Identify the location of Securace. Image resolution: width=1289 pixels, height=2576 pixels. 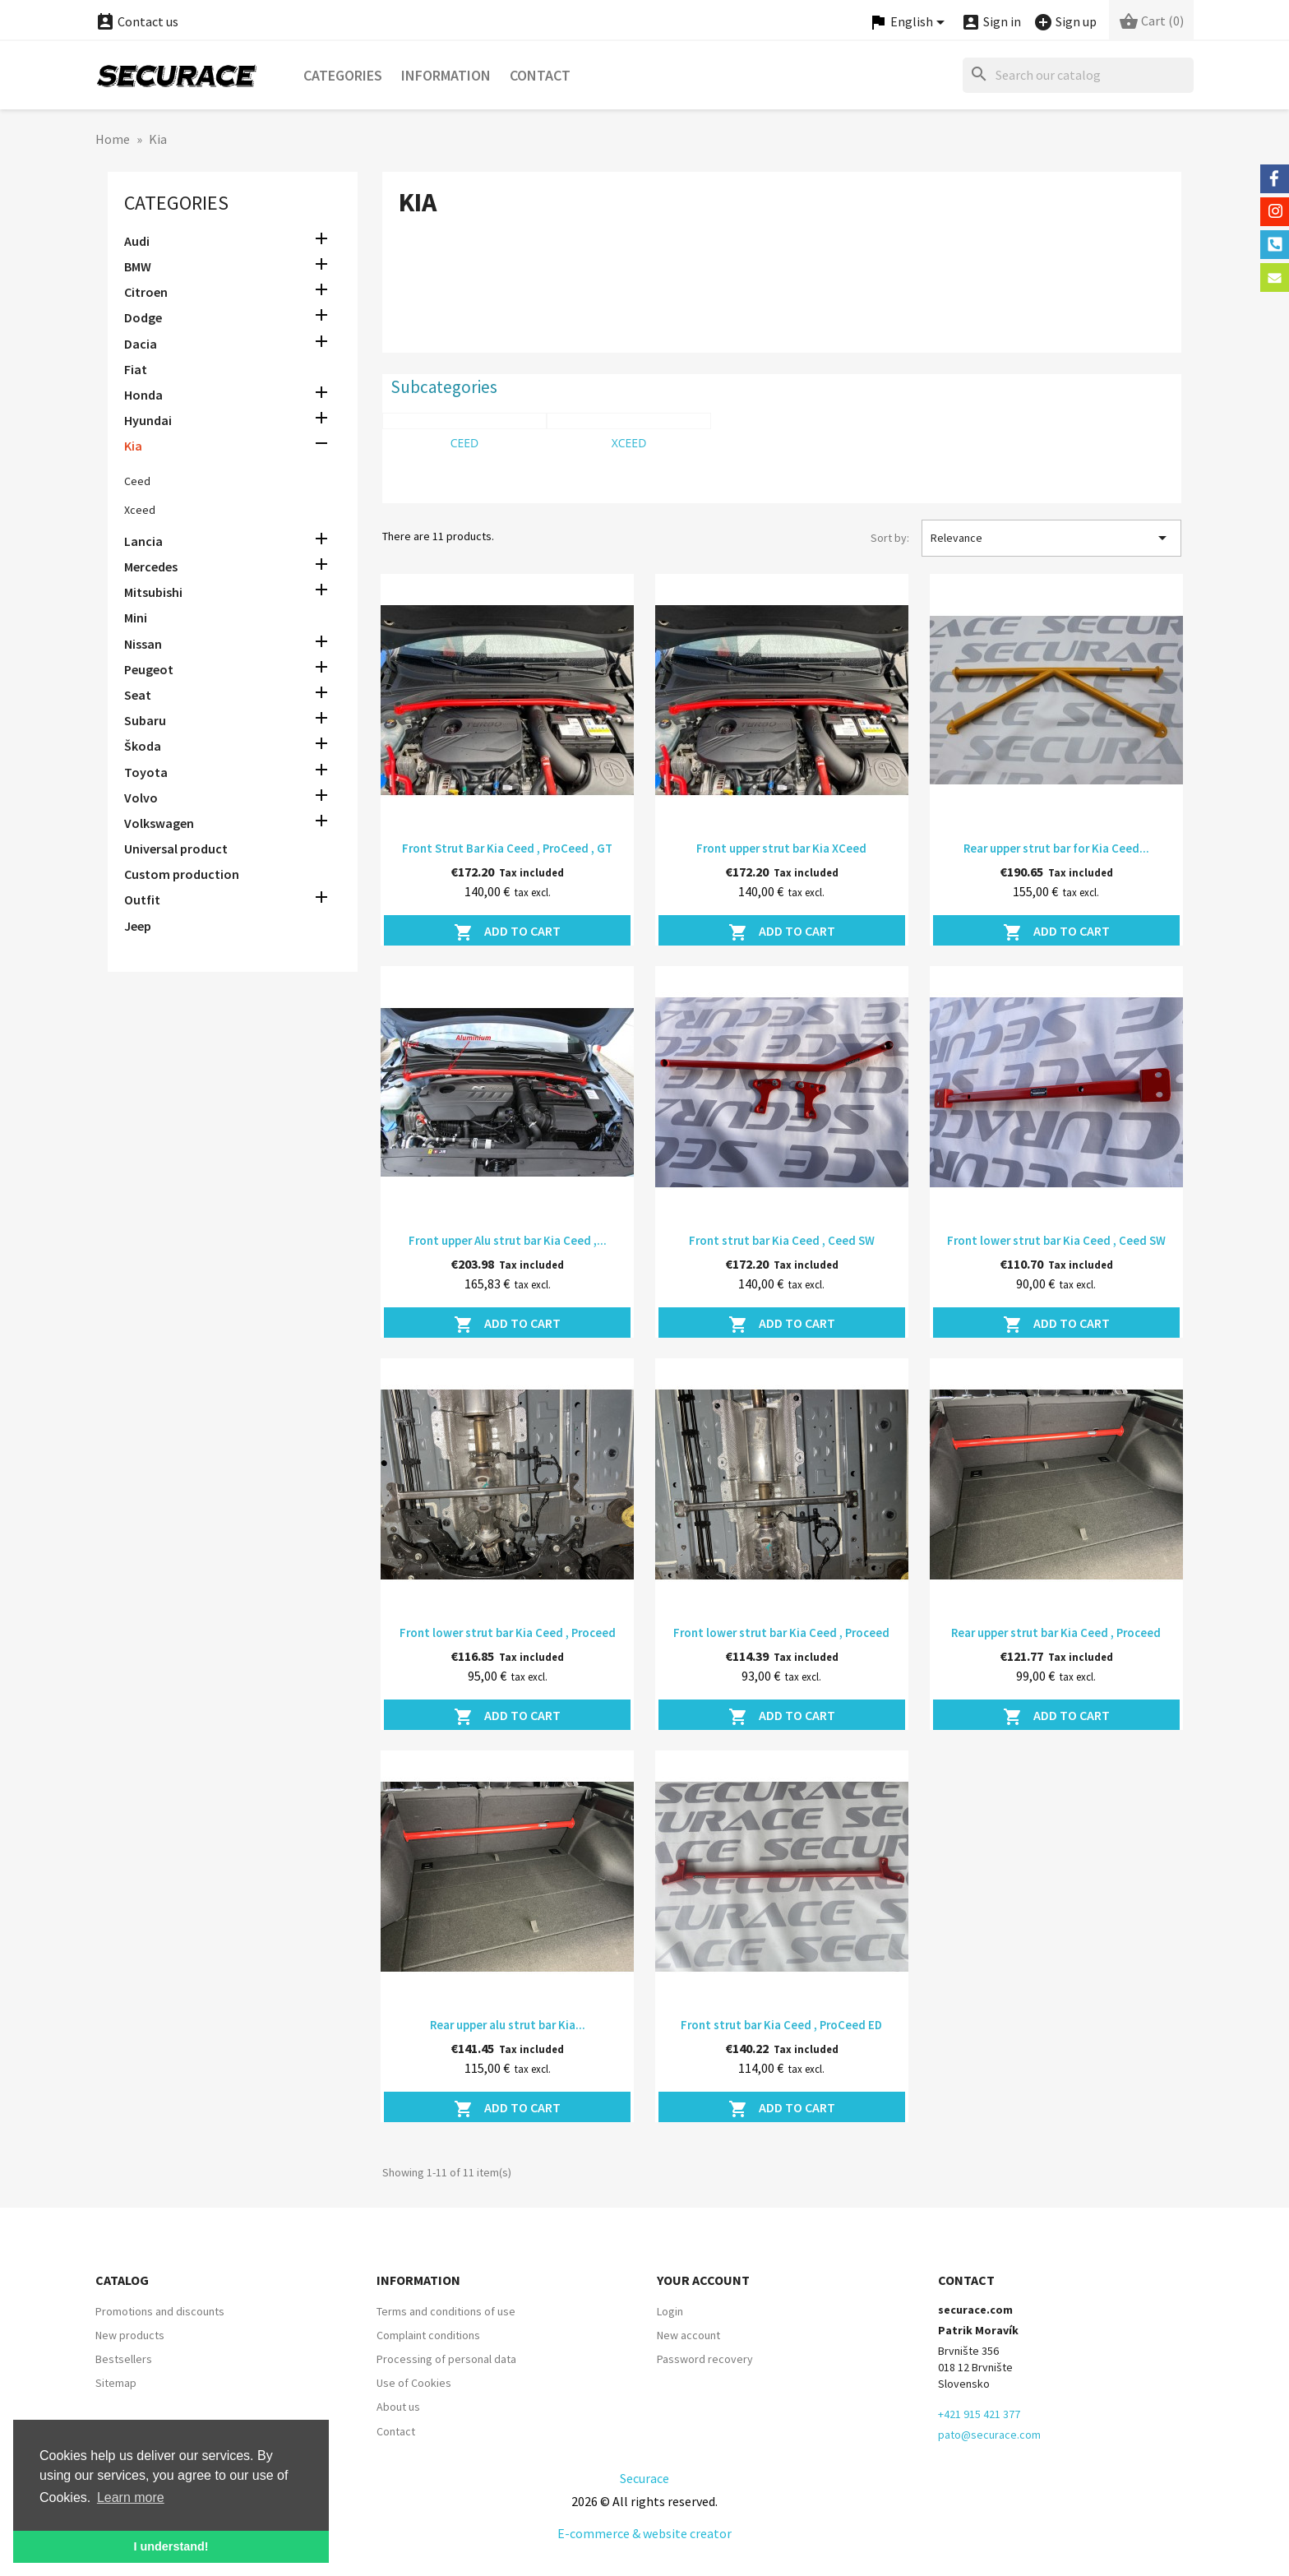
(644, 2478).